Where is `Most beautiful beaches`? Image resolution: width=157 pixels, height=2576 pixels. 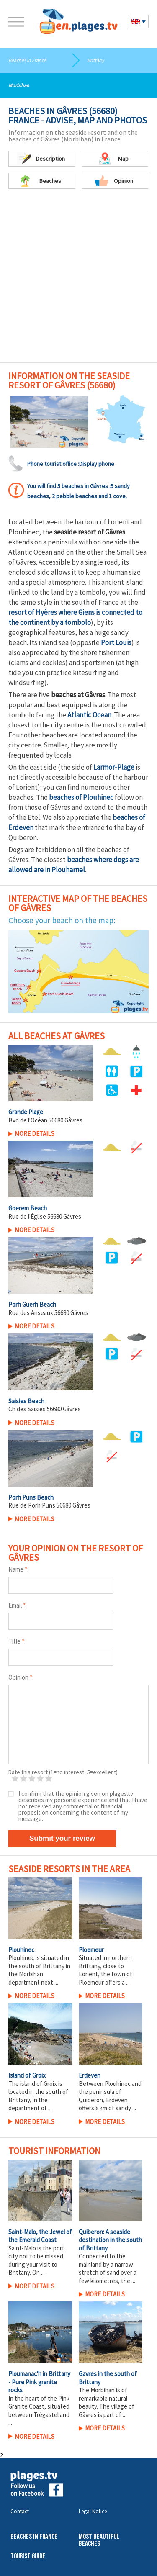 Most beautiful beaches is located at coordinates (99, 2540).